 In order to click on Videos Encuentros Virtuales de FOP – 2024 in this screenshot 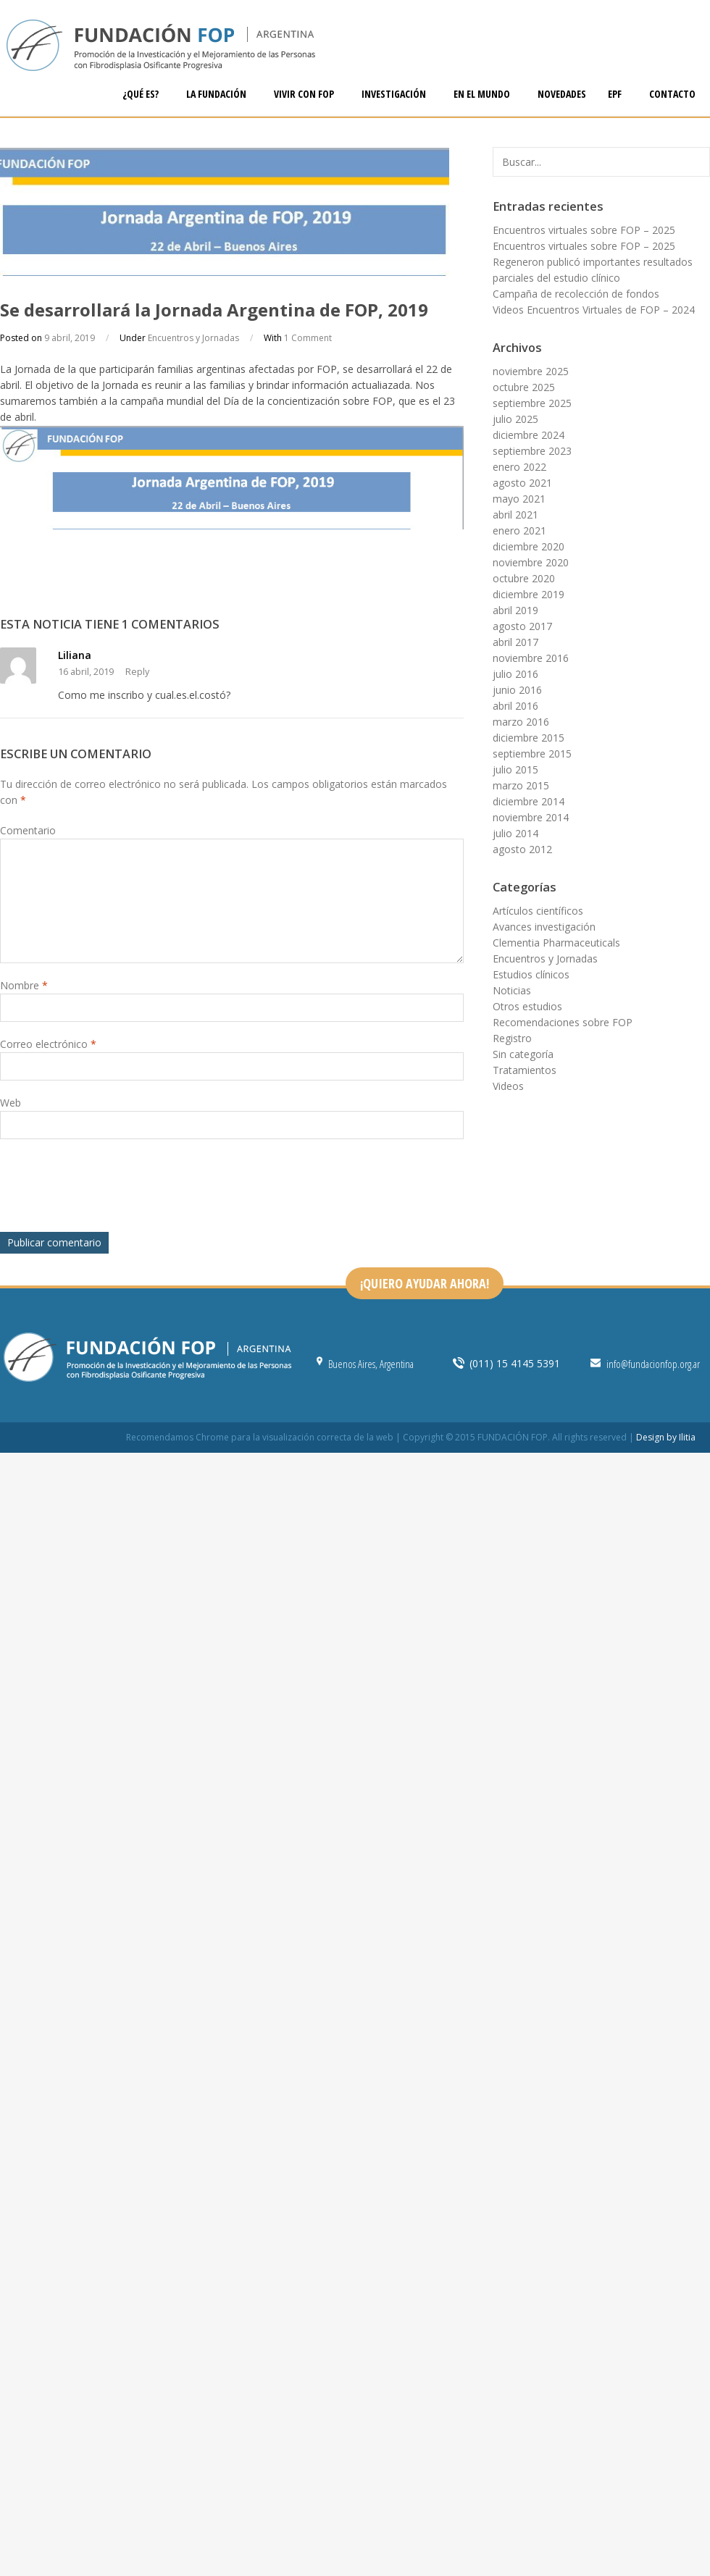, I will do `click(594, 309)`.